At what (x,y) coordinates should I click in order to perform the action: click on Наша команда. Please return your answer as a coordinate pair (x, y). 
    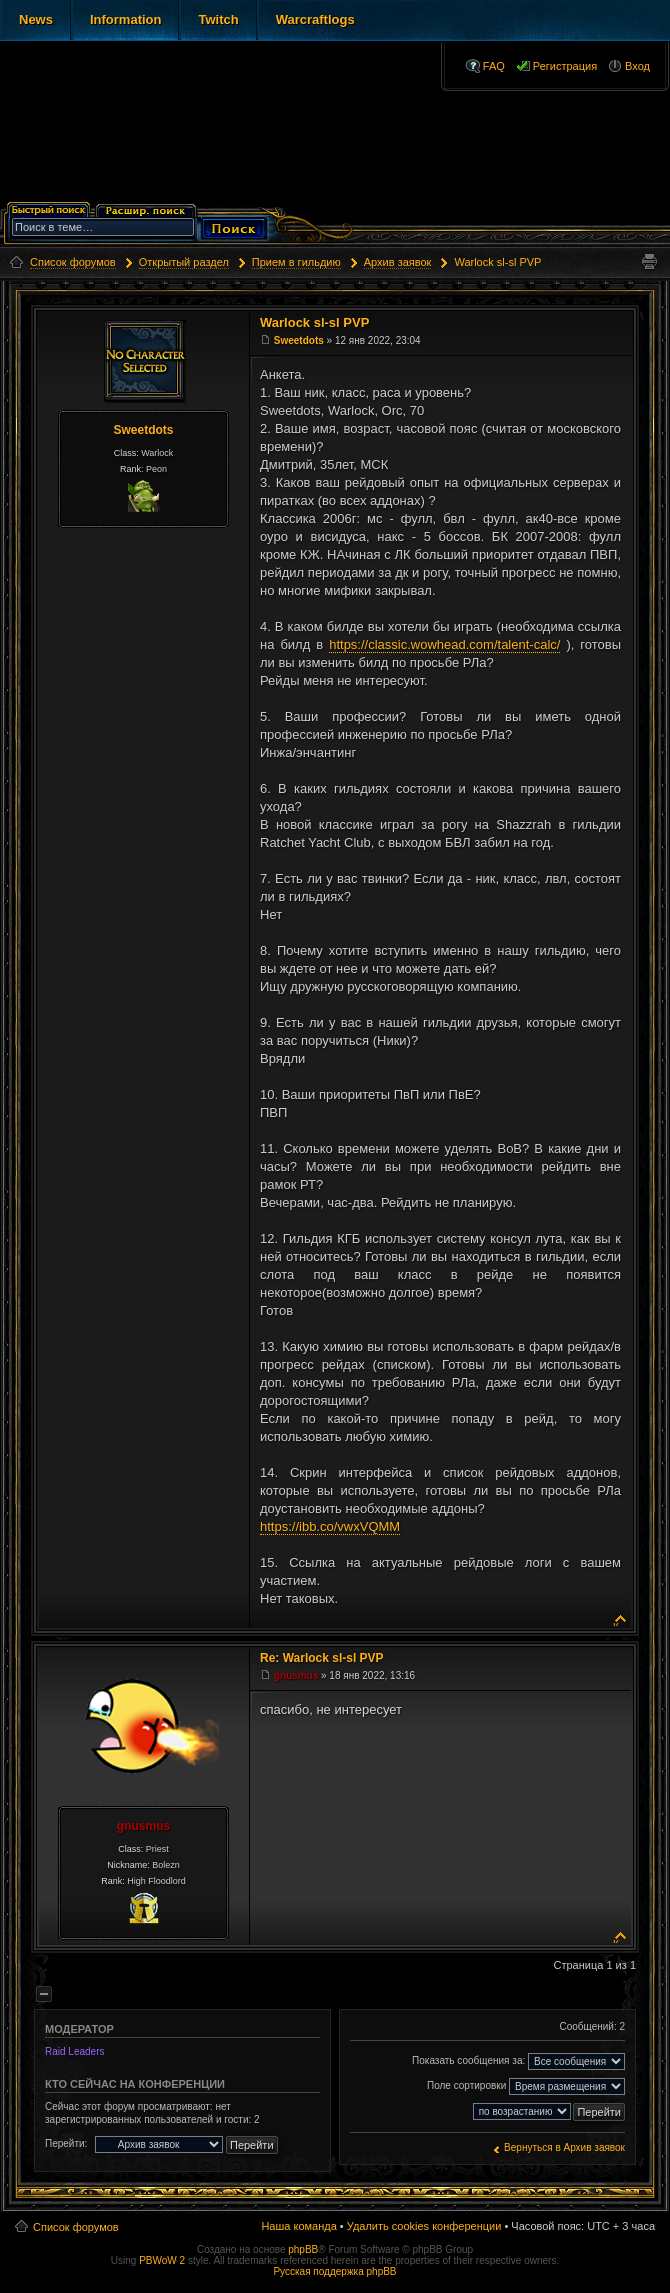
    Looking at the image, I should click on (298, 2226).